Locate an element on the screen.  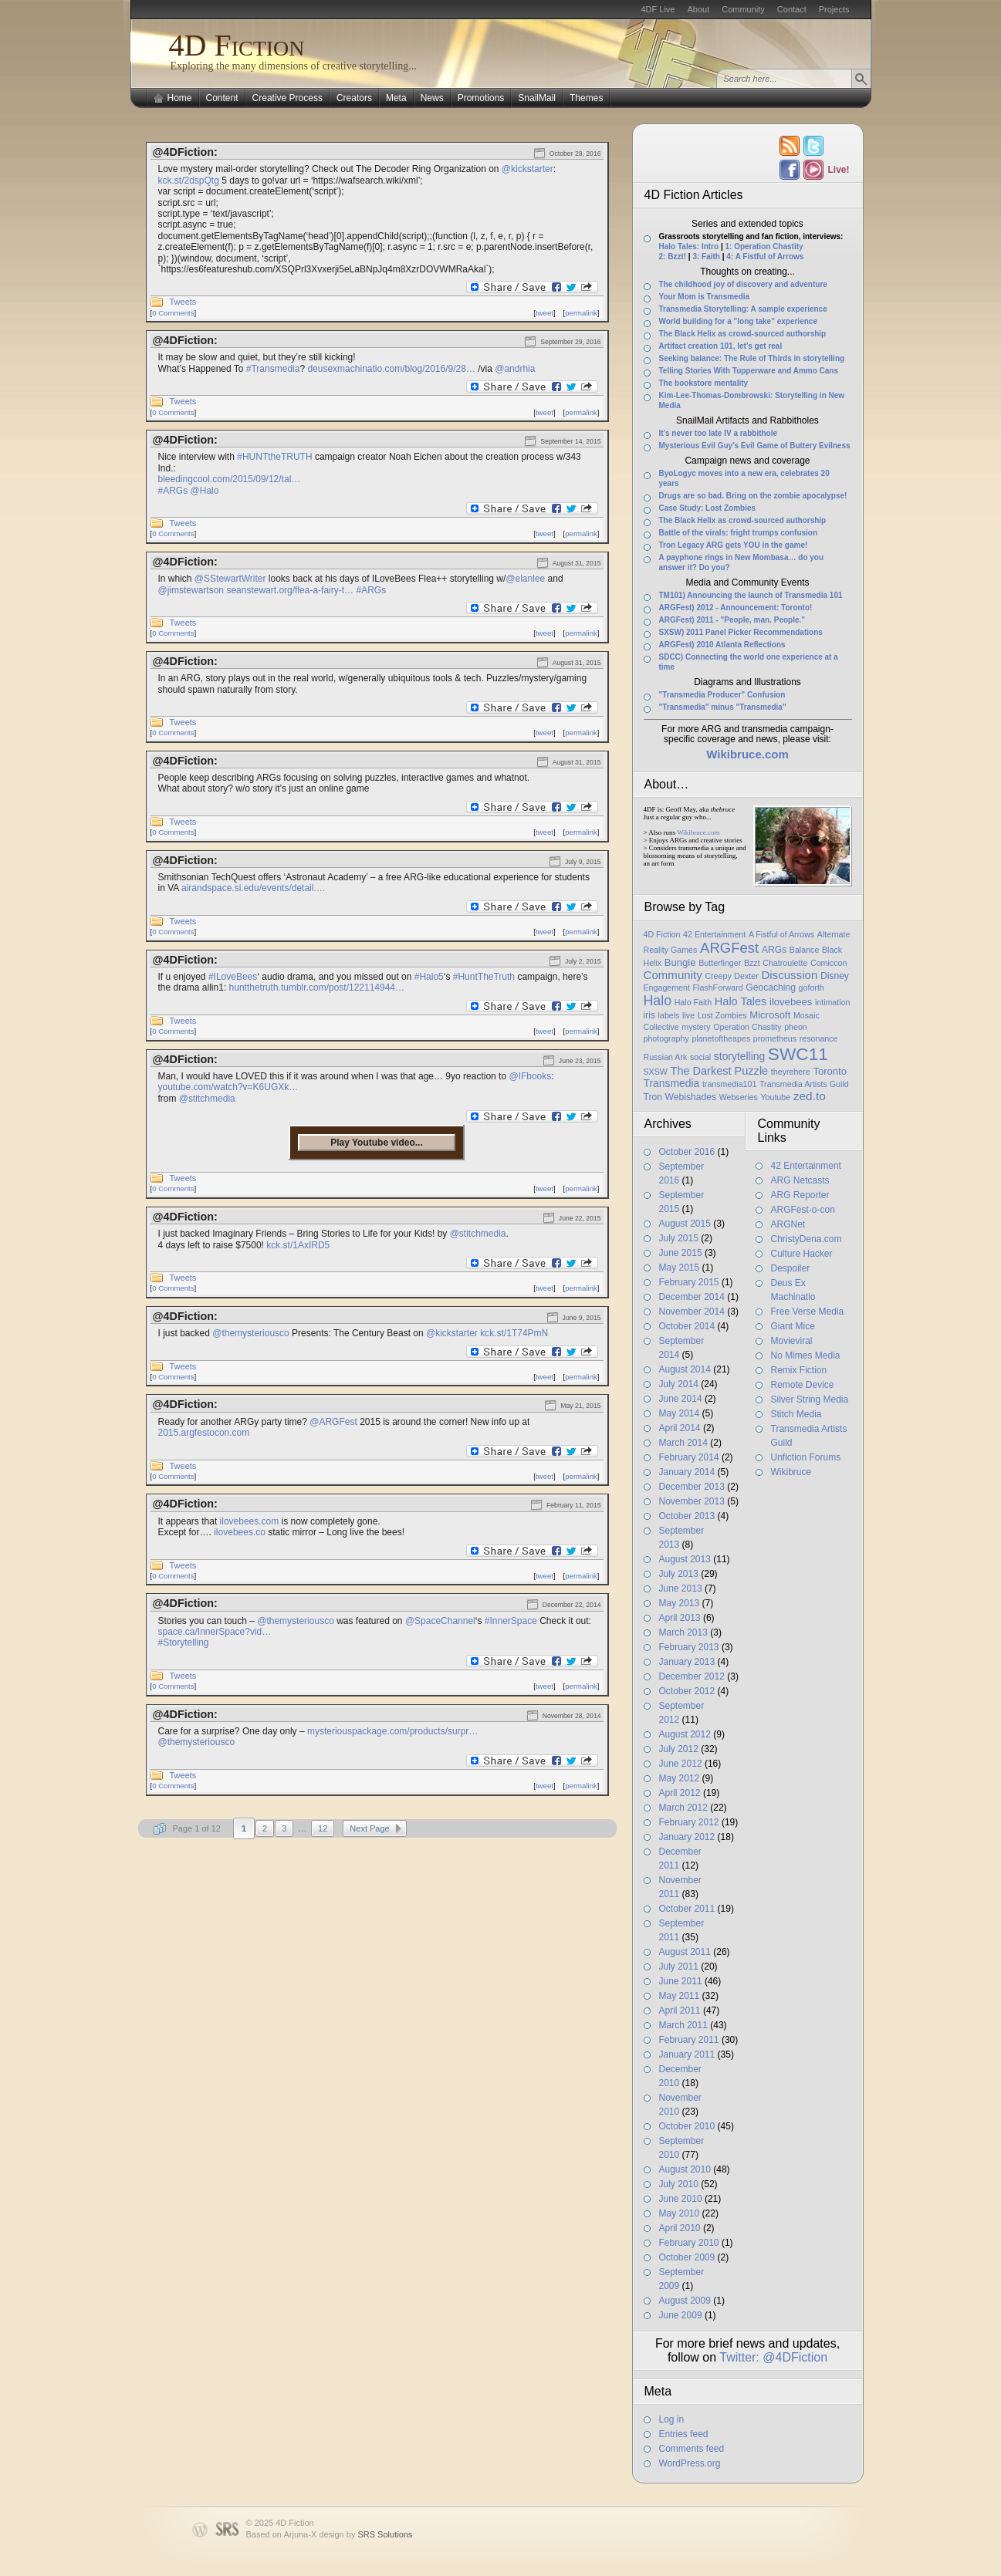
@andrhia is located at coordinates (515, 368).